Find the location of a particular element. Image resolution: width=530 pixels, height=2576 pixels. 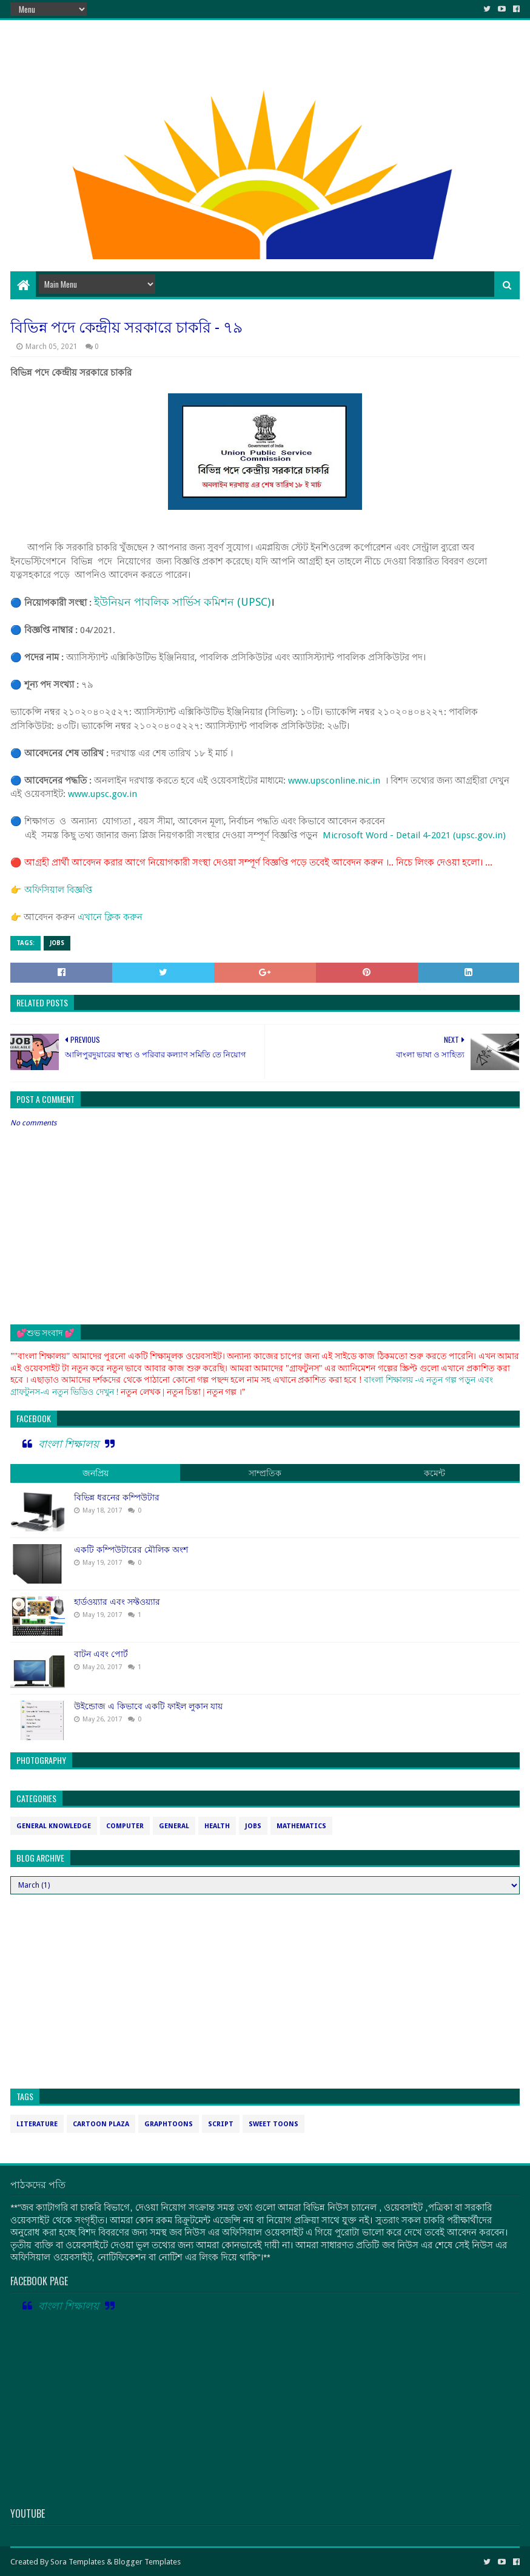

একটি কম্পিউটারের মৌলিক অংশ is located at coordinates (131, 1549).